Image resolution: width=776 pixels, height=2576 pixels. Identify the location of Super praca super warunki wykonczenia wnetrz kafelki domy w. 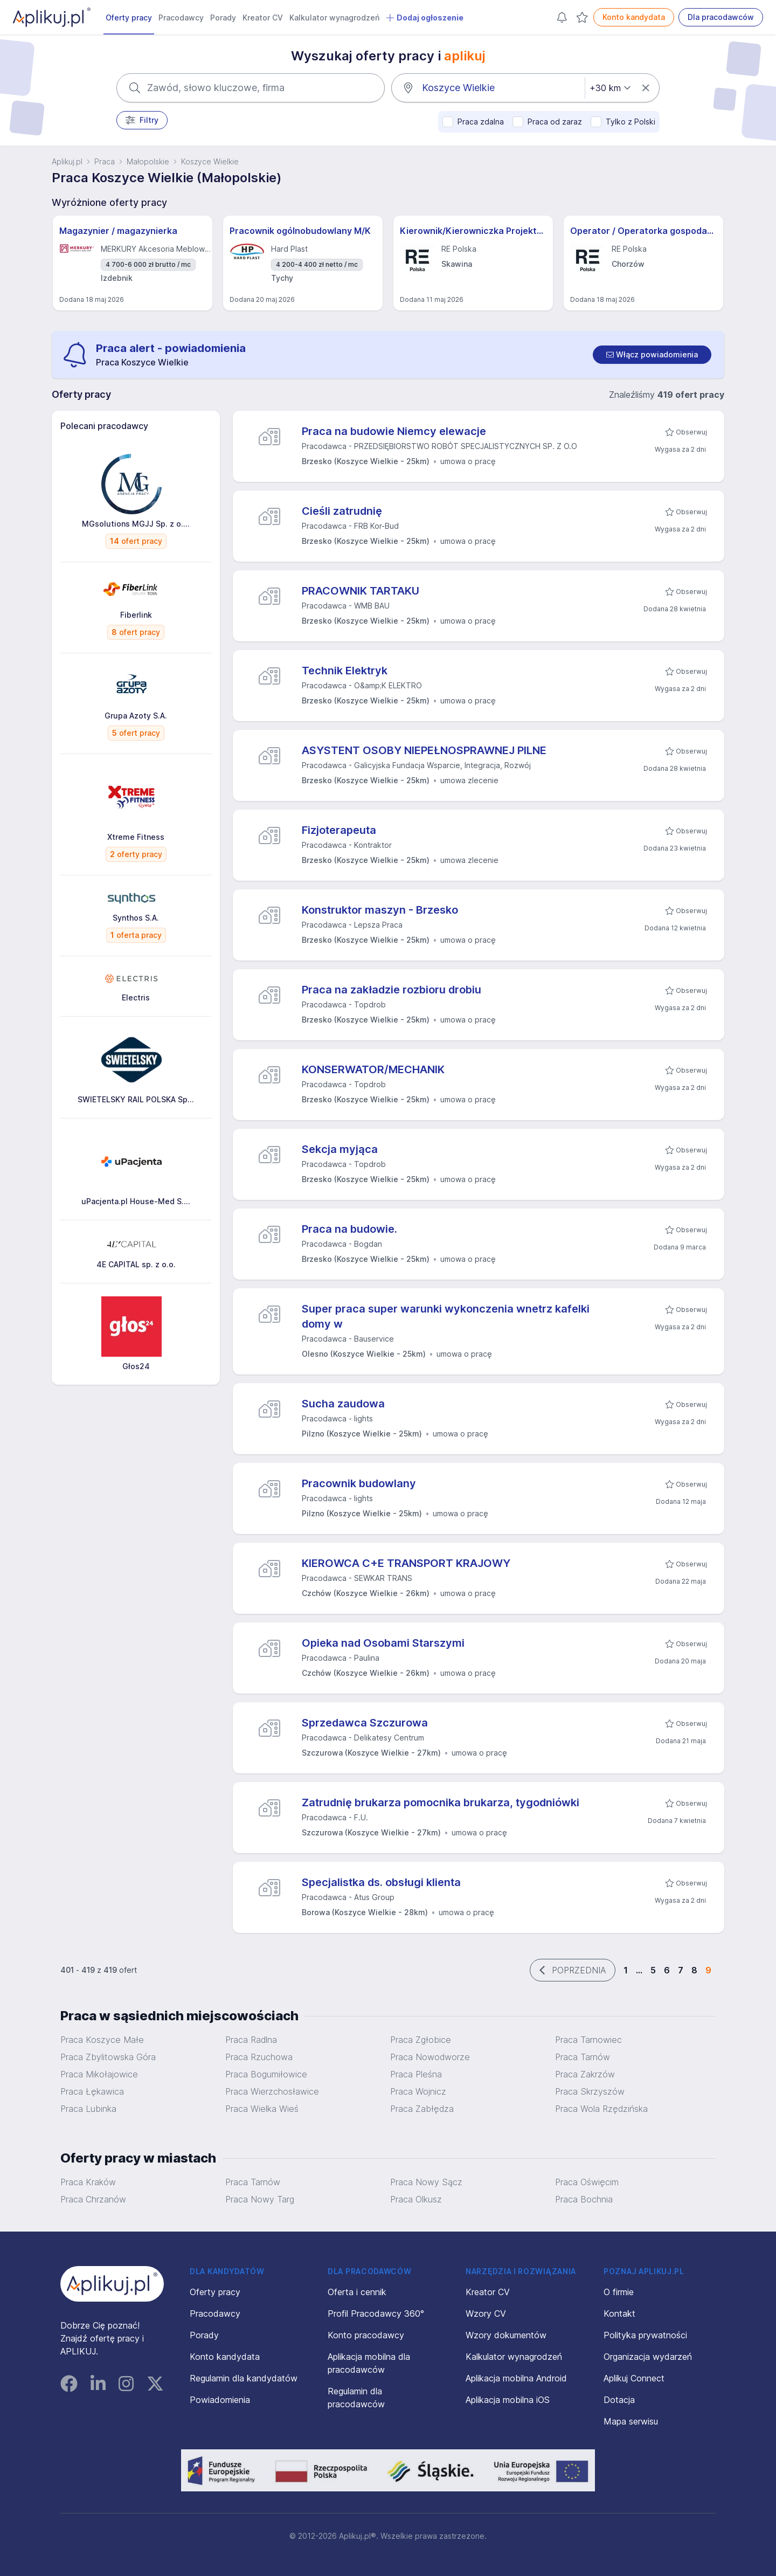
(446, 1316).